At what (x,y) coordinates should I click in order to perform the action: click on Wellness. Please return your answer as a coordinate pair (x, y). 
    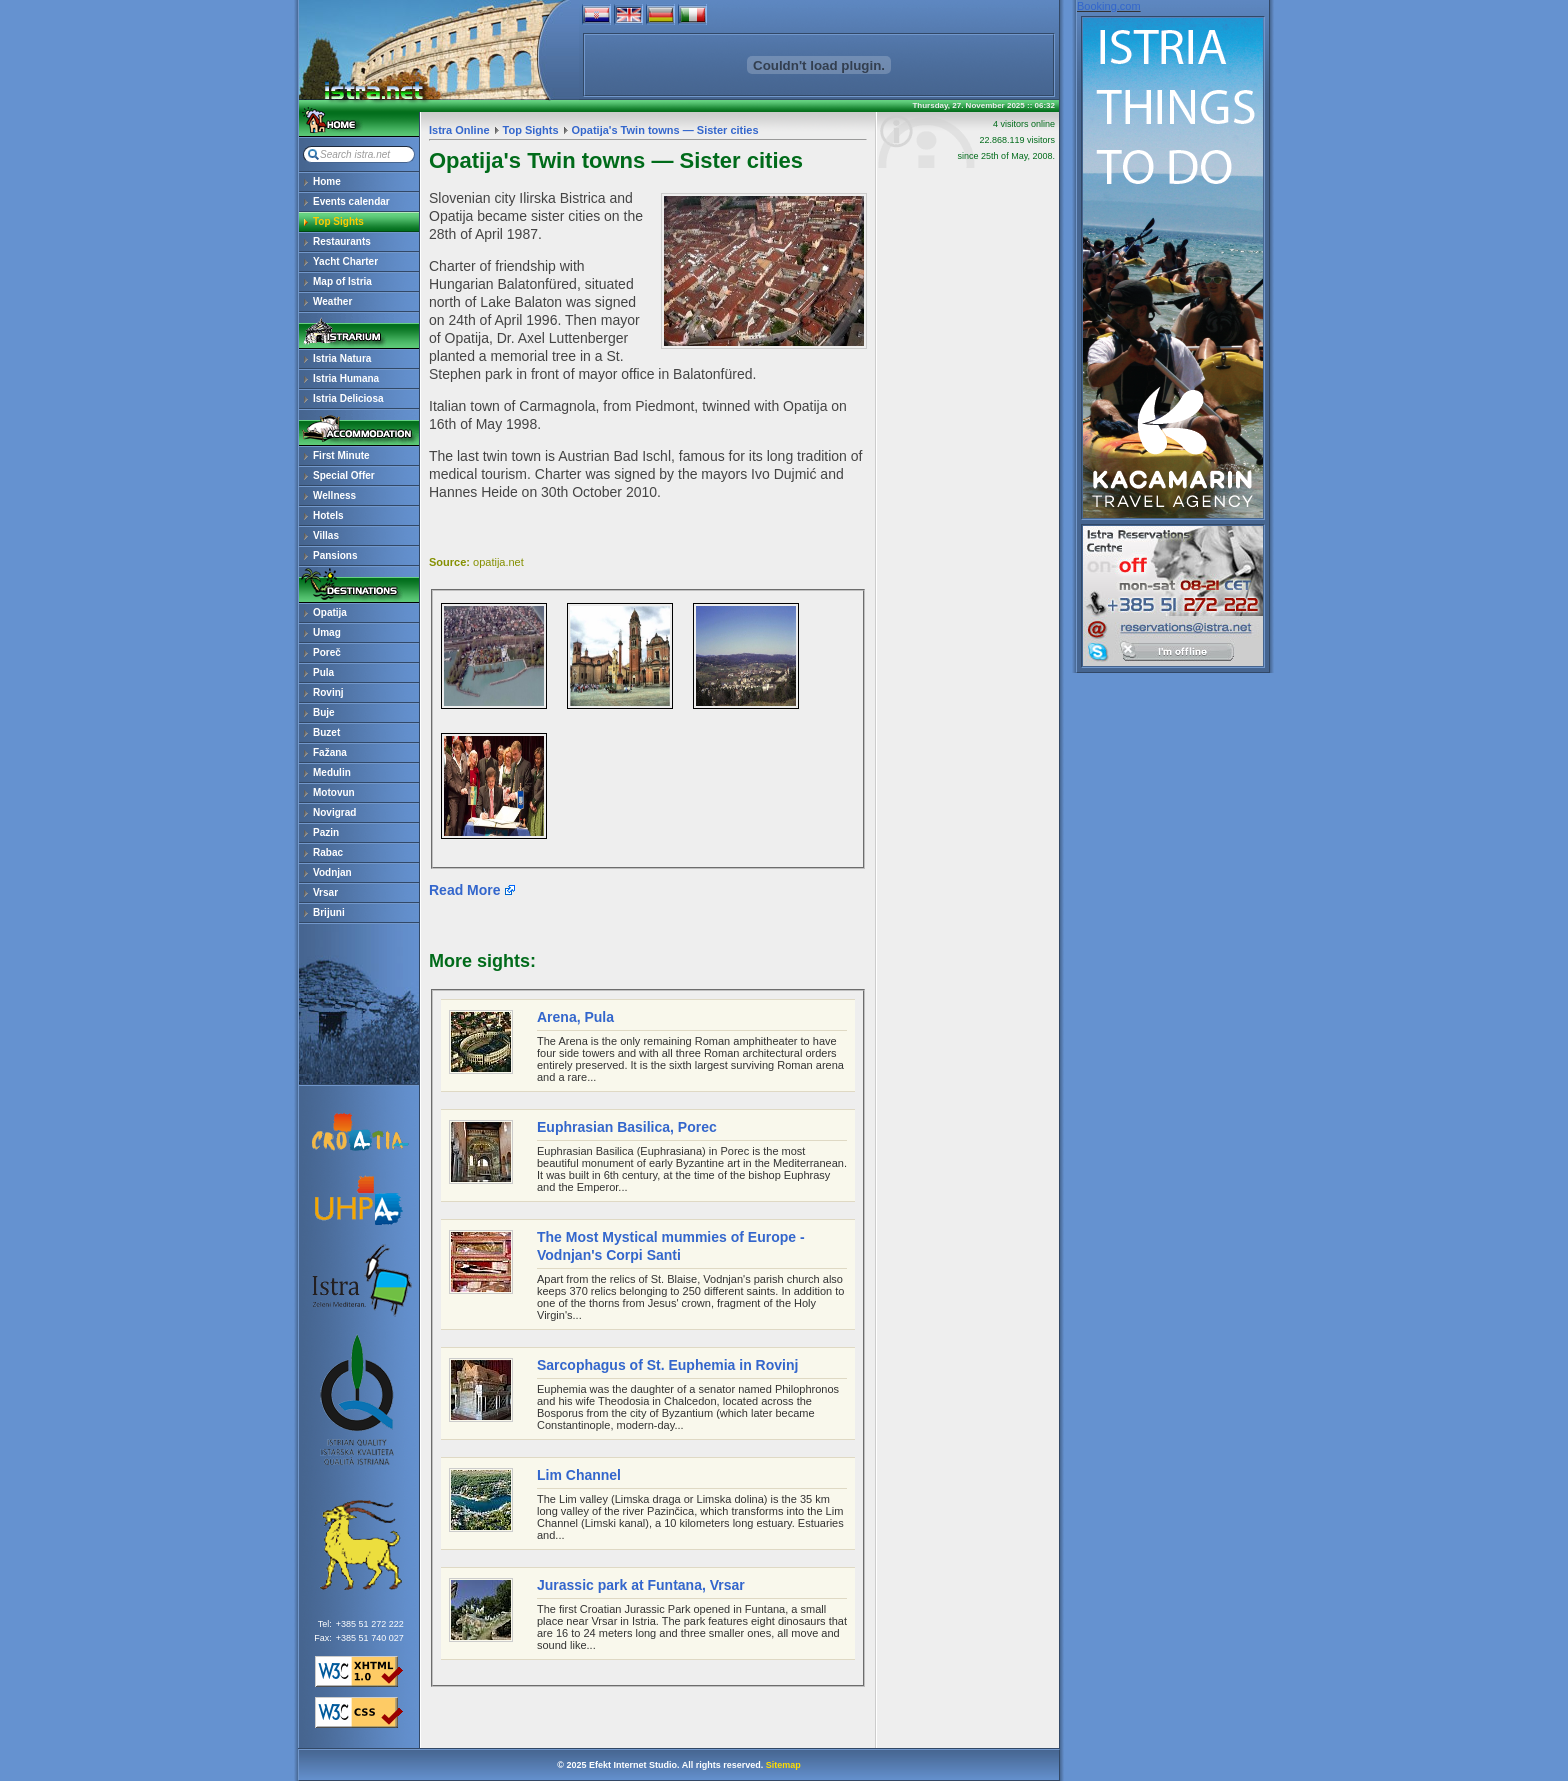
    Looking at the image, I should click on (334, 495).